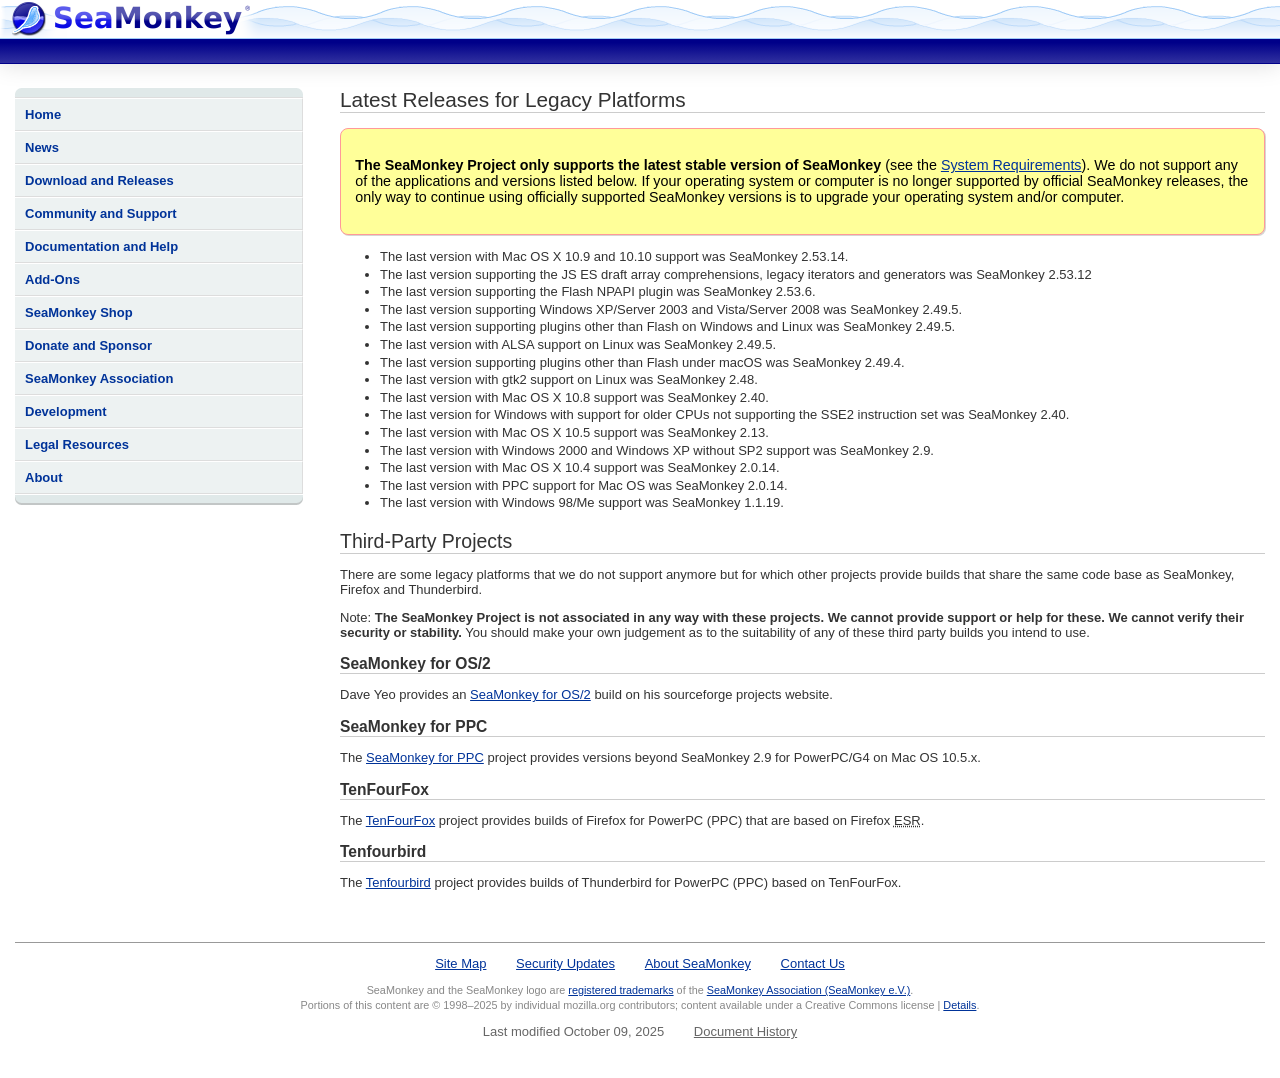 The image size is (1280, 1078). Describe the element at coordinates (620, 990) in the screenshot. I see `registered trademarks` at that location.